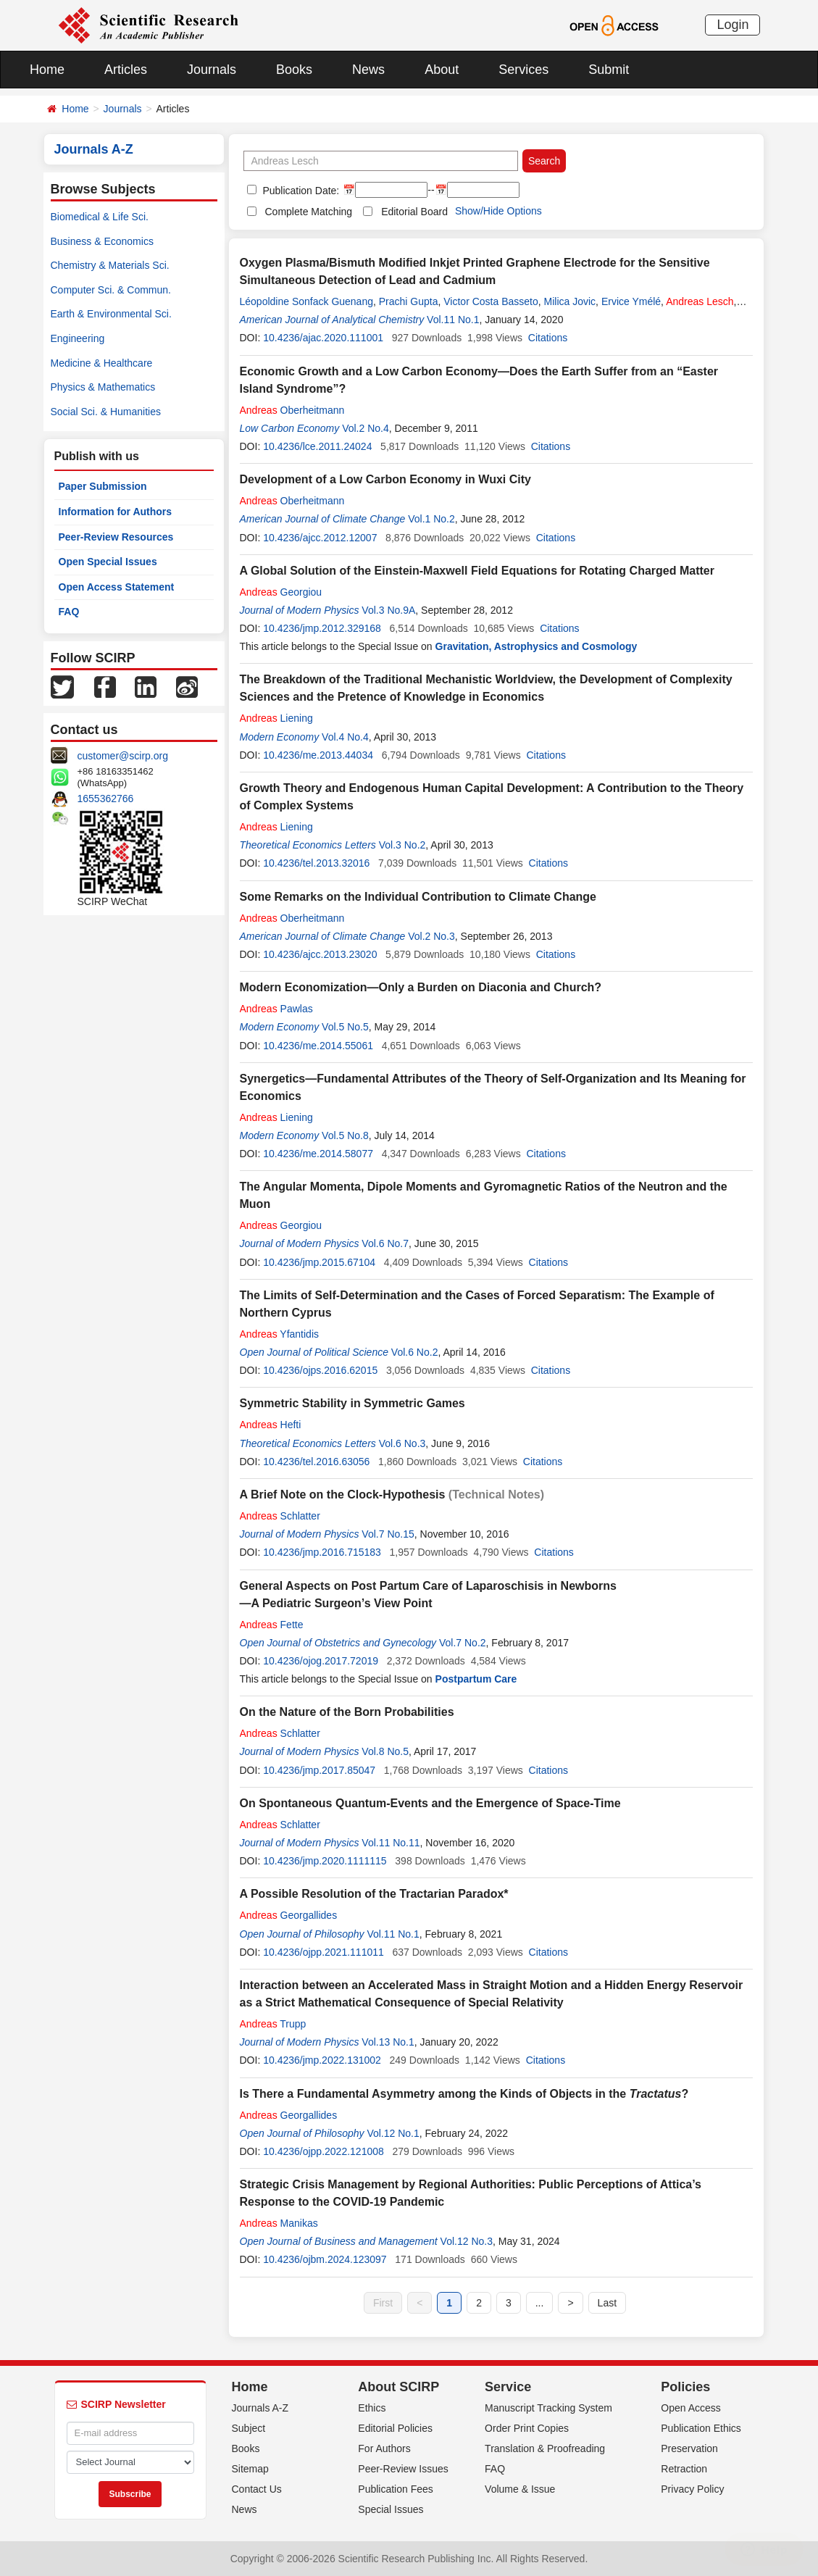 This screenshot has height=2576, width=818. I want to click on Milica Jovic, so click(570, 301).